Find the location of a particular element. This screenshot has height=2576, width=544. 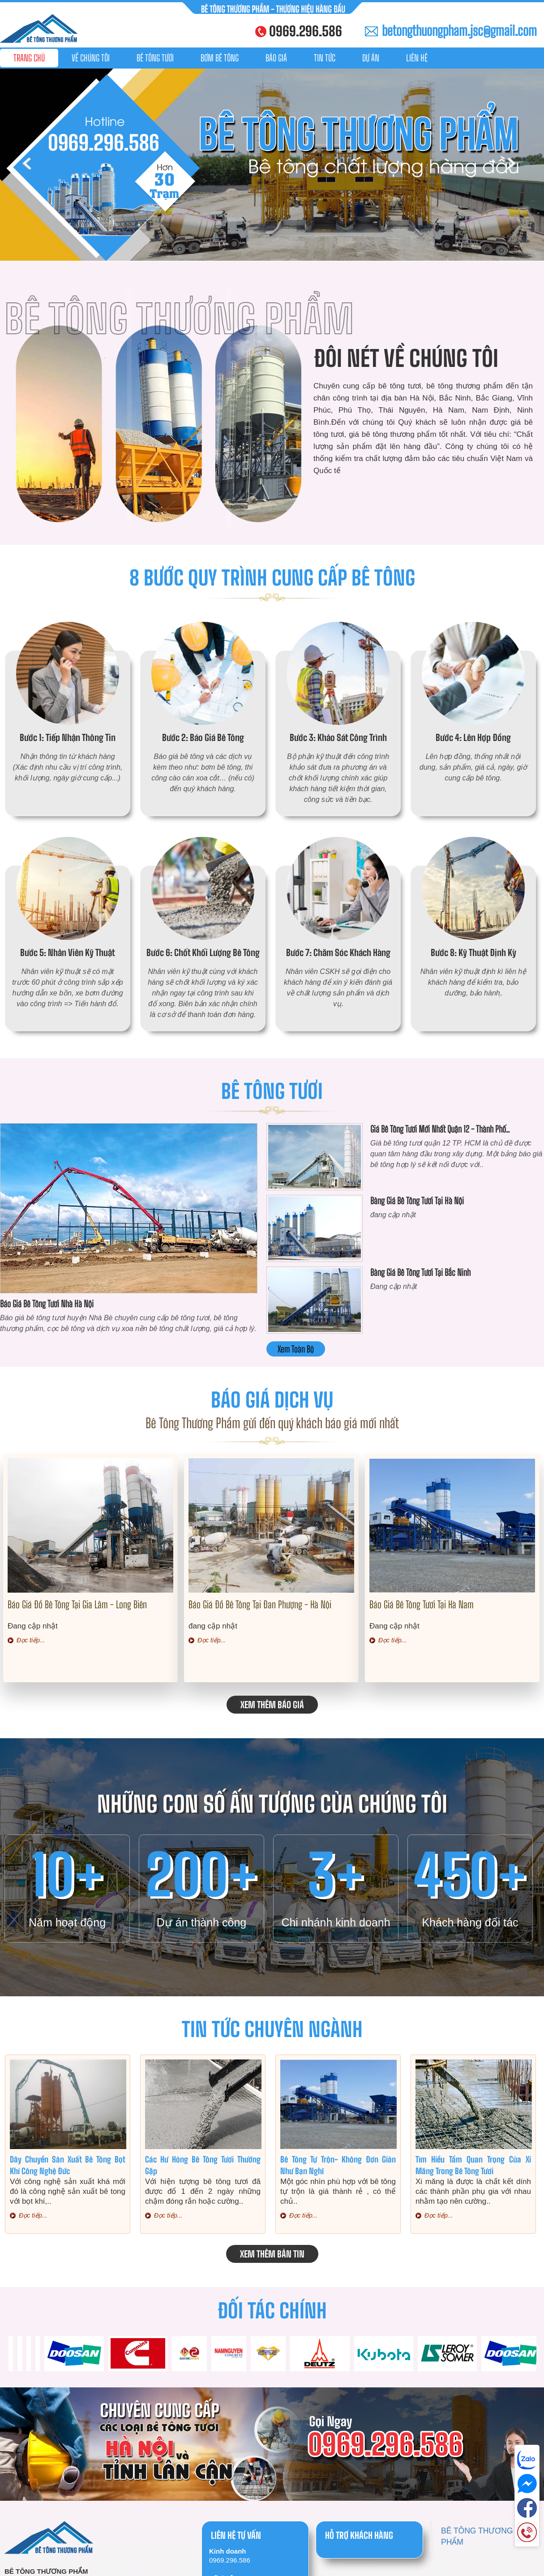

Tin tức is located at coordinates (324, 57).